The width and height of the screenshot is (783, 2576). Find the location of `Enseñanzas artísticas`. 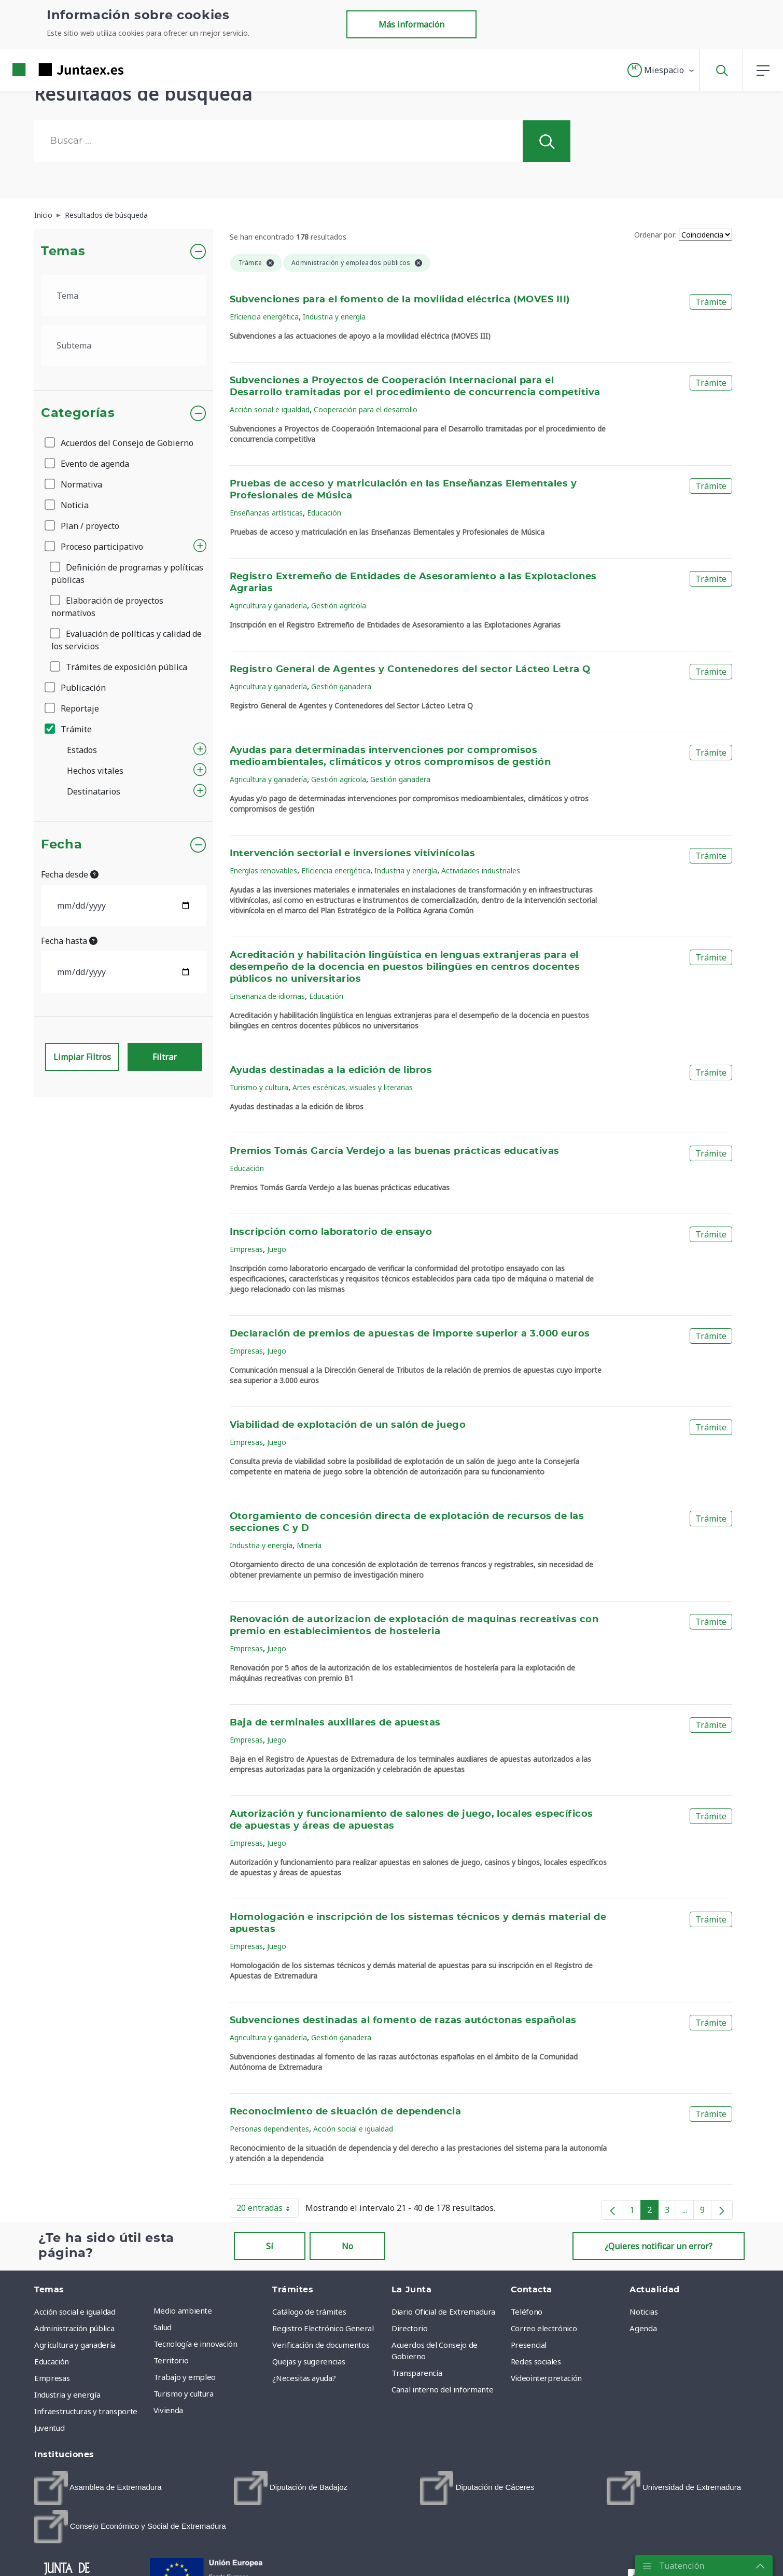

Enseñanzas artísticas is located at coordinates (266, 513).